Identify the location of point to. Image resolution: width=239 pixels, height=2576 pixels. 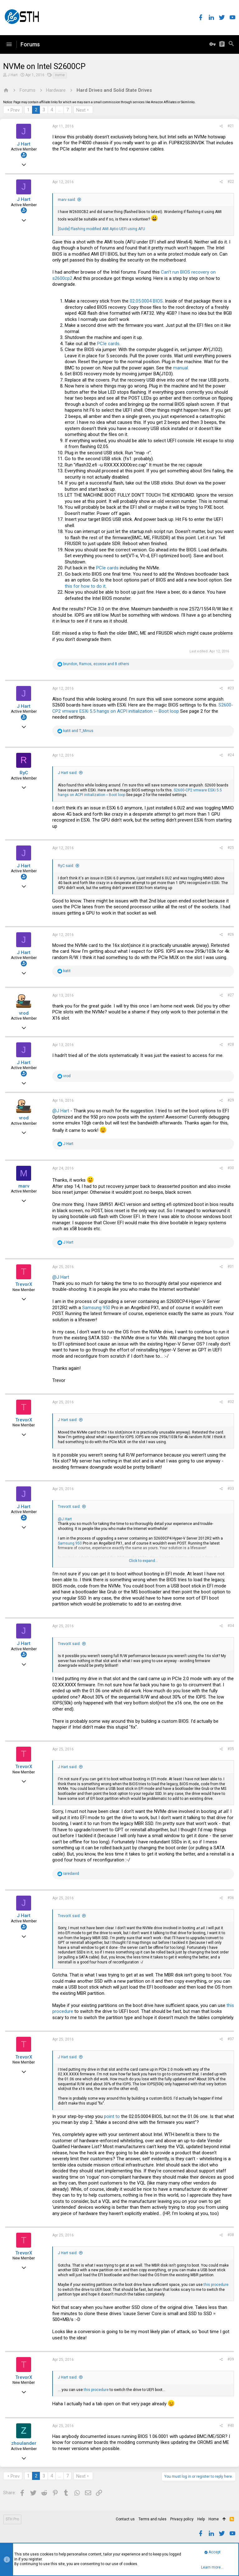
(112, 2116).